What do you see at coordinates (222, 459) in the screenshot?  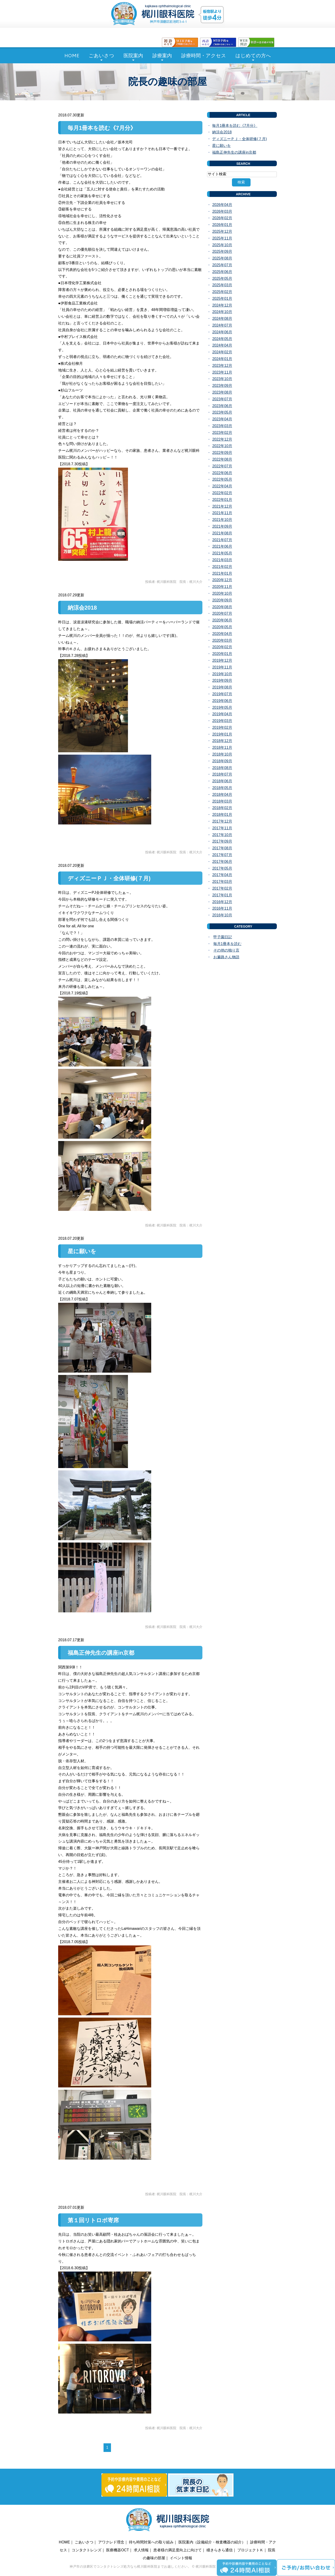 I see `2022年08月` at bounding box center [222, 459].